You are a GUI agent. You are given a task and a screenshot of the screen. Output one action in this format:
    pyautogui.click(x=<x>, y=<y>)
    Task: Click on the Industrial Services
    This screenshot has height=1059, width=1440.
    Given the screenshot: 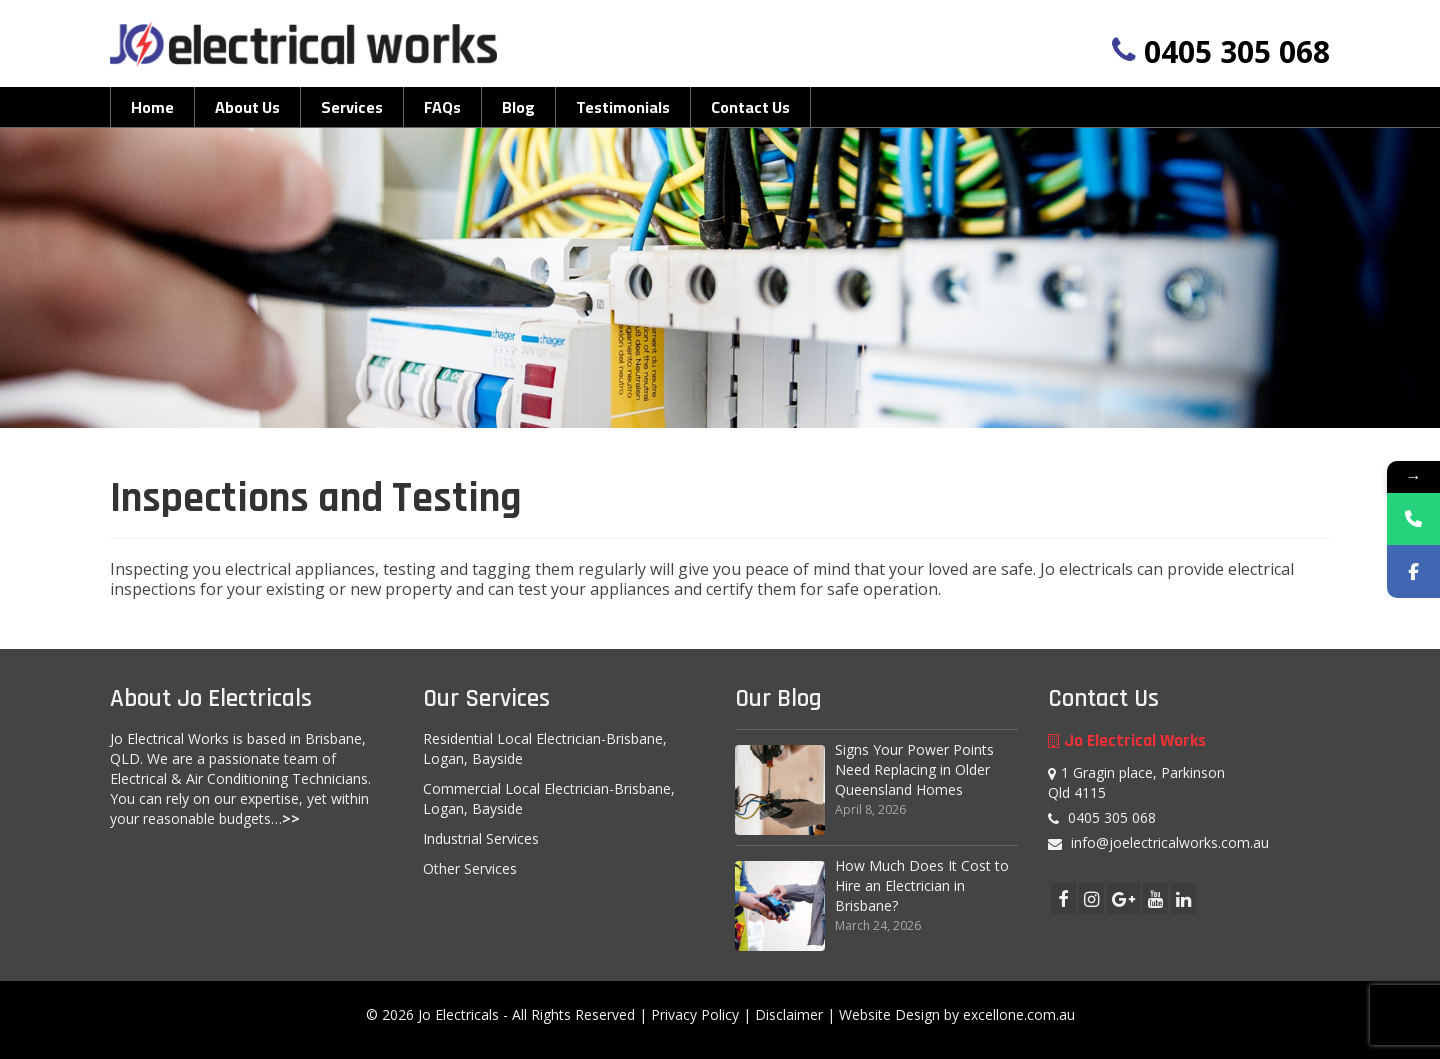 What is the action you would take?
    pyautogui.click(x=481, y=838)
    